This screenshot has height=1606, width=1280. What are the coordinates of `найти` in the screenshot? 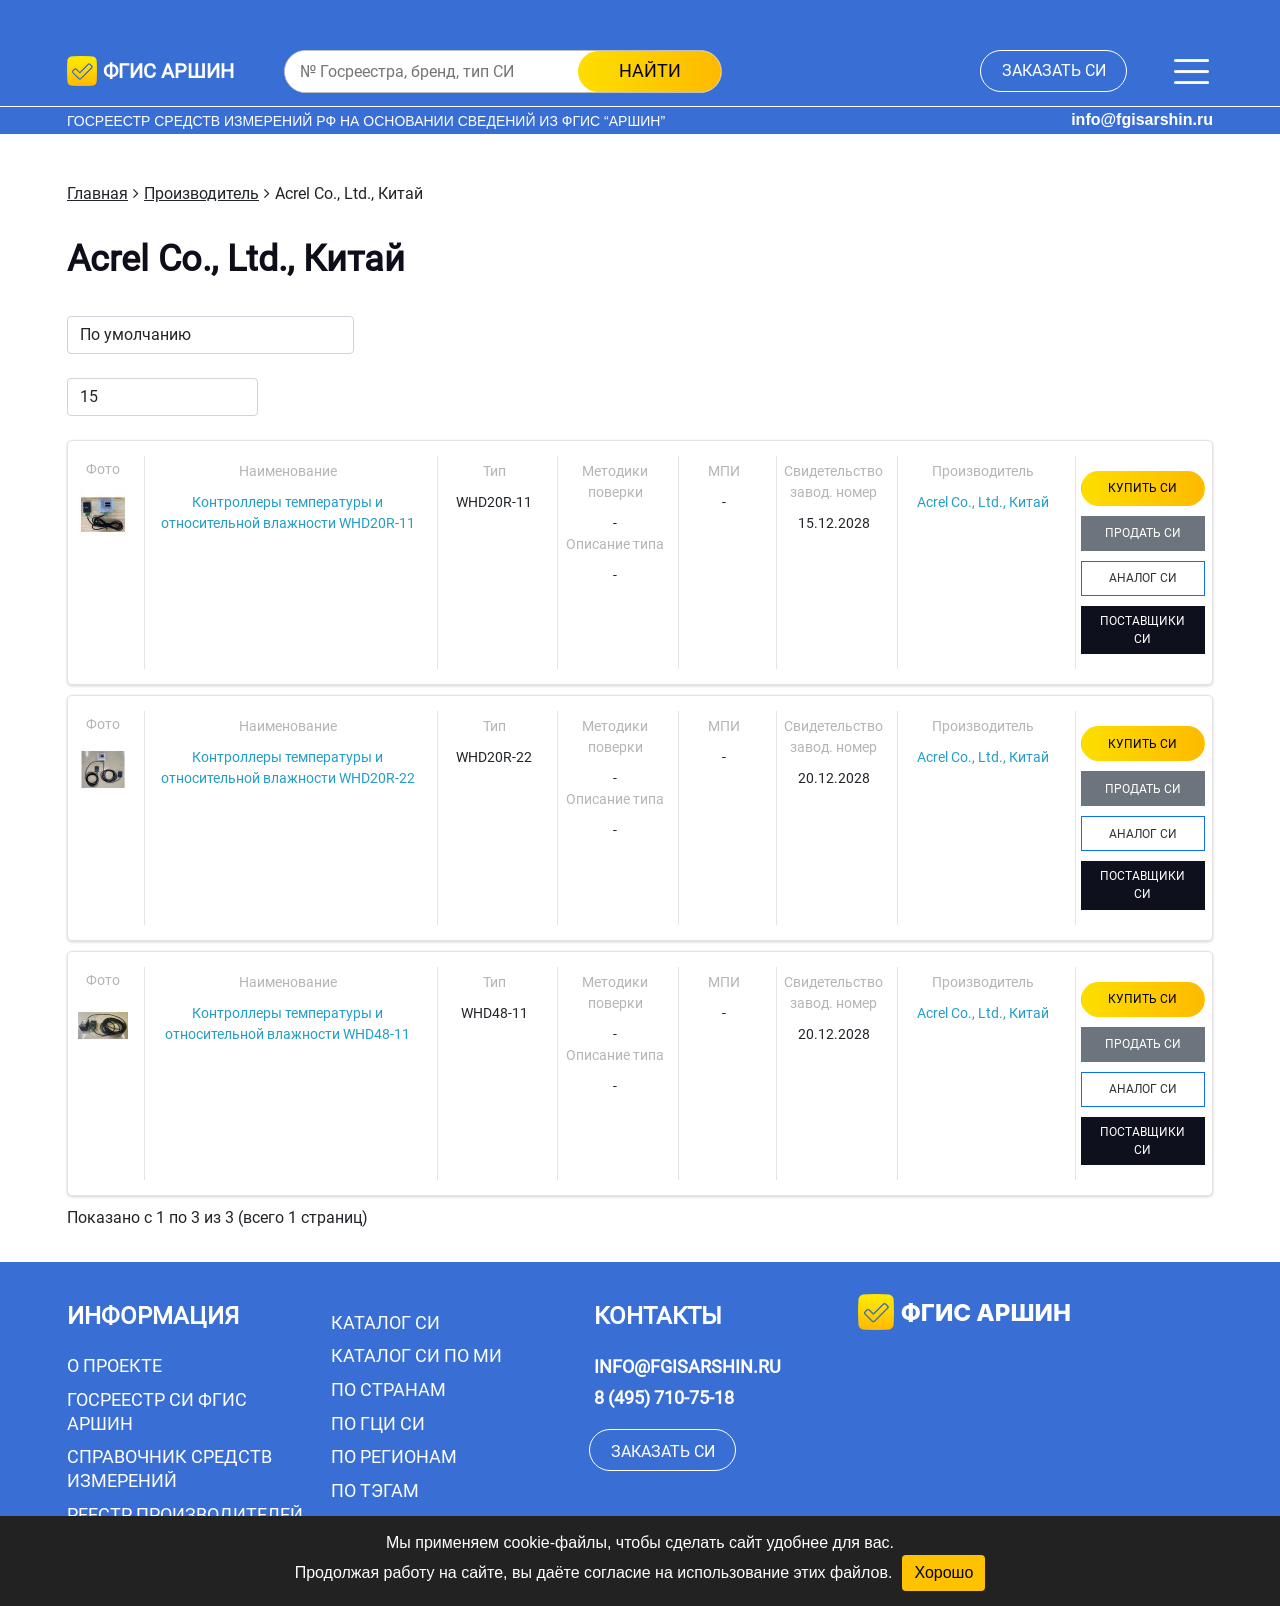 It's located at (650, 70).